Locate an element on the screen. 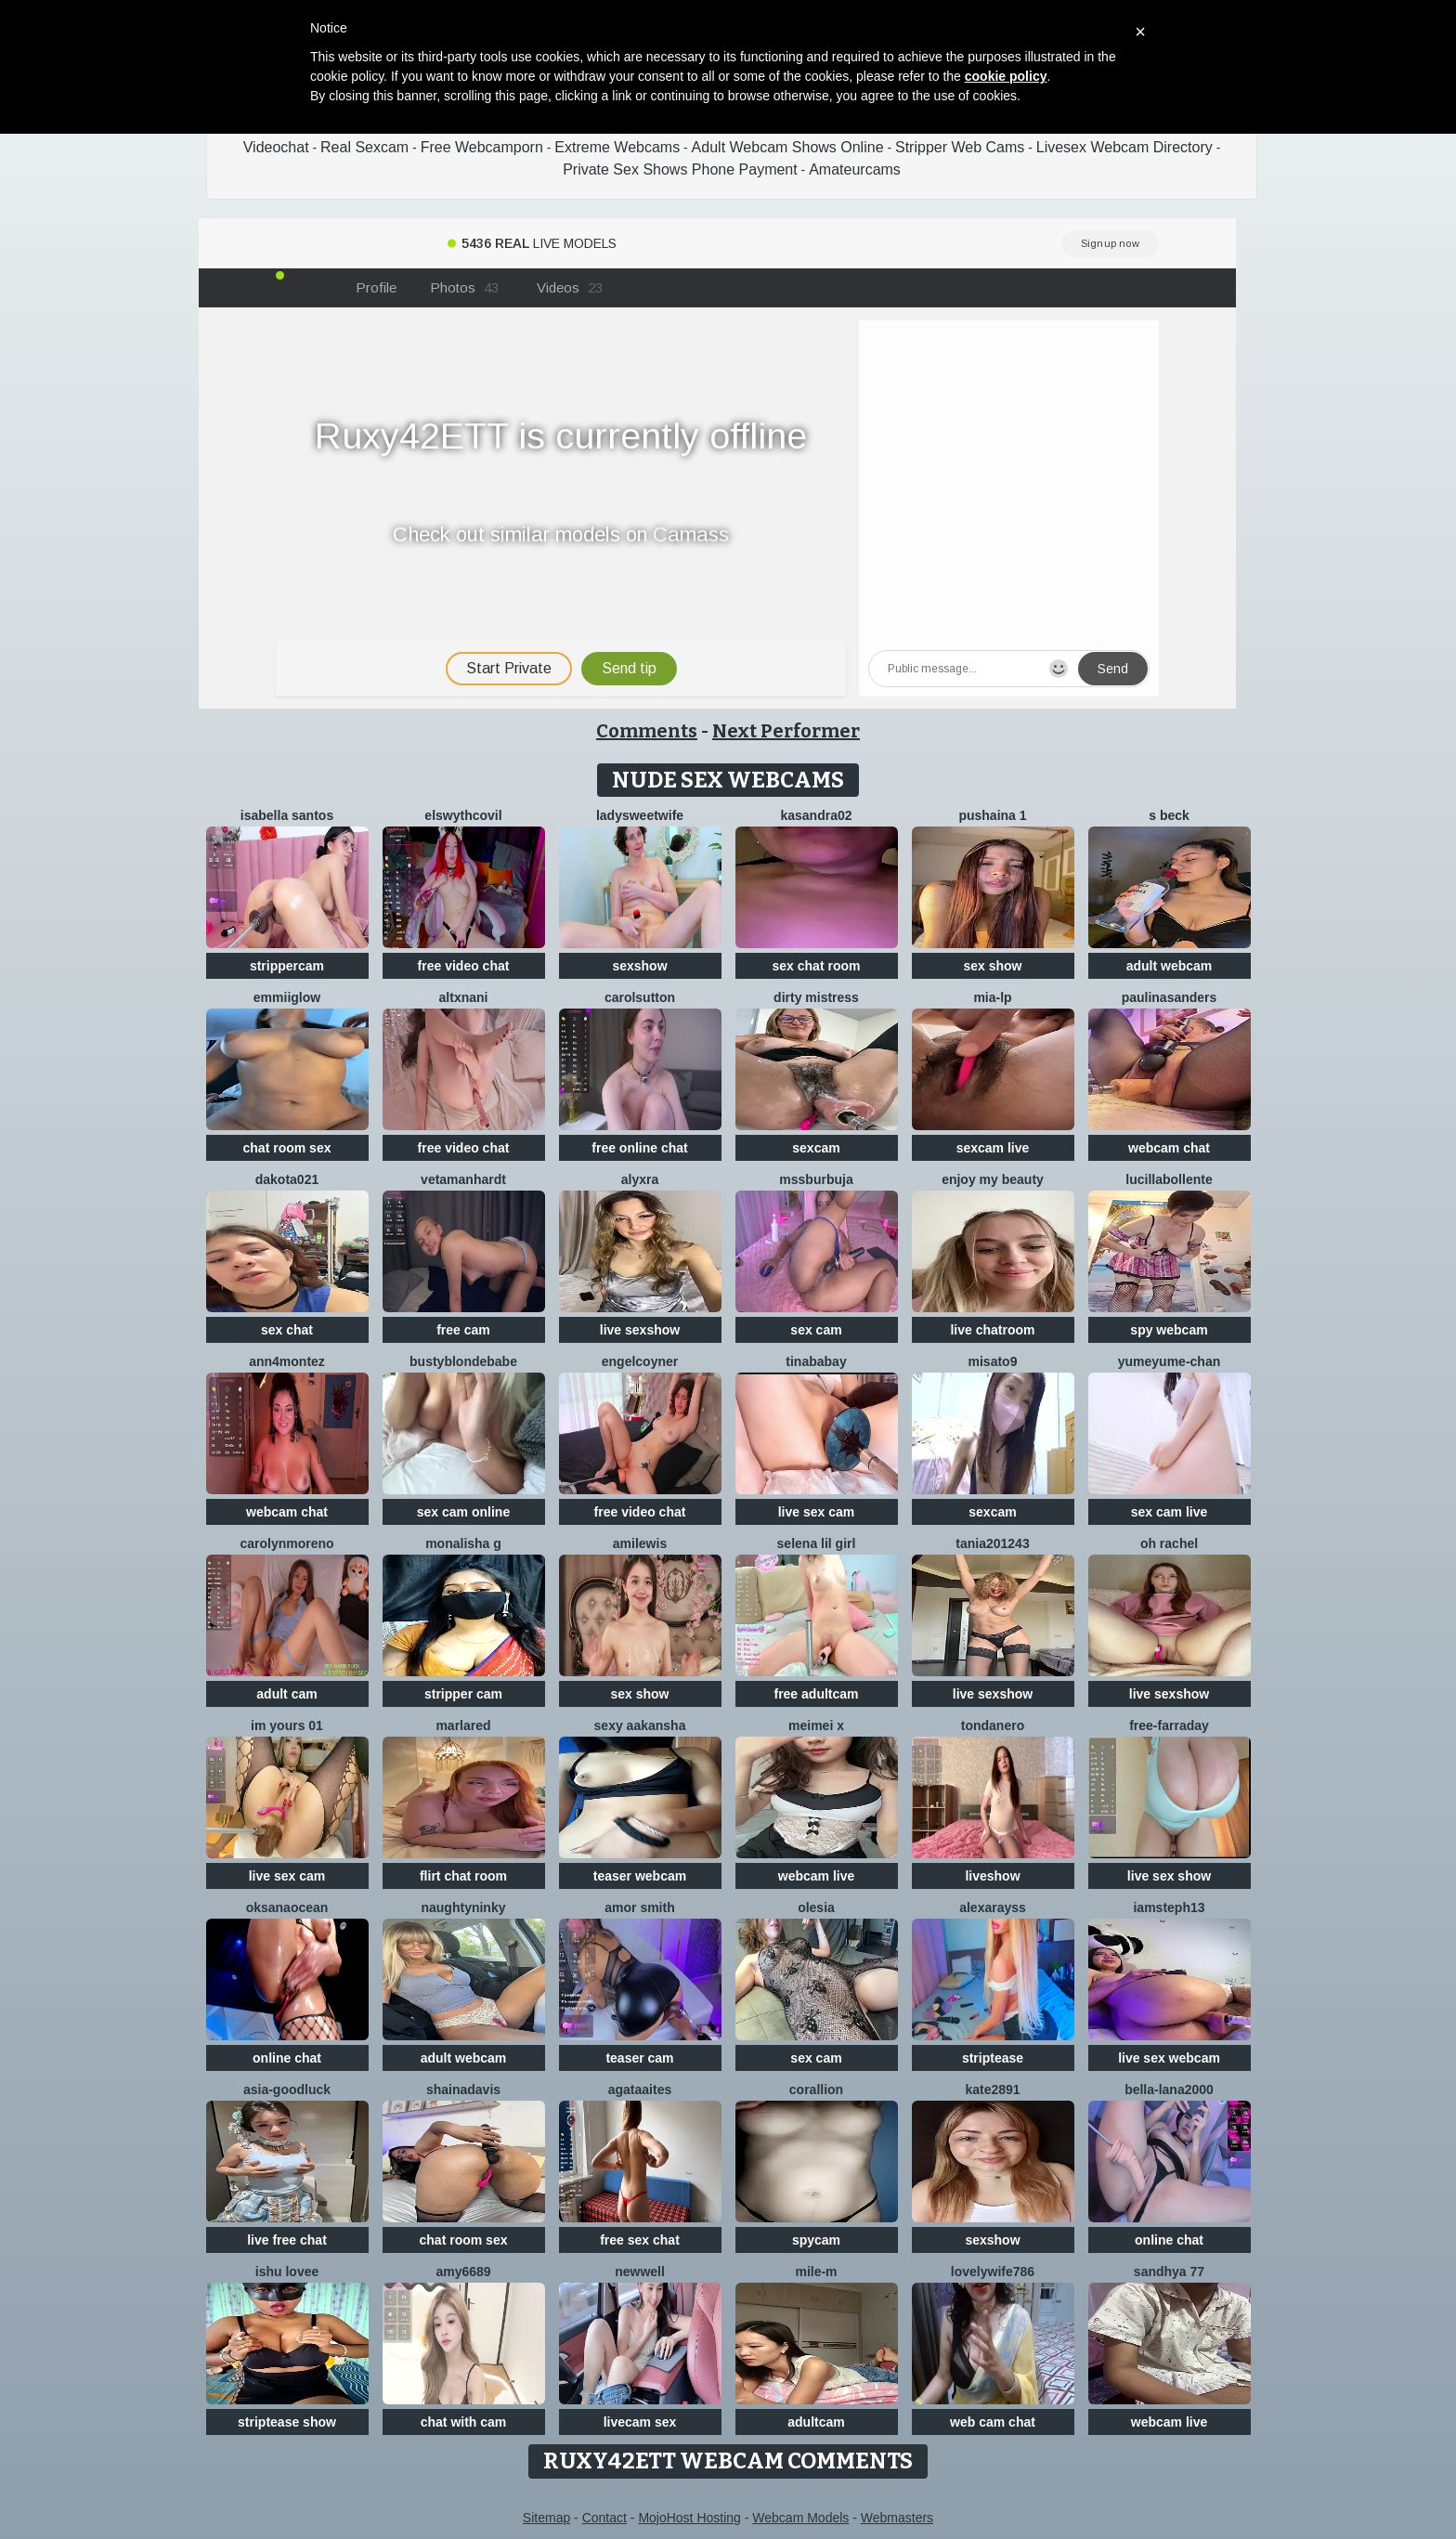 This screenshot has width=1456, height=2539. chat room sex is located at coordinates (287, 1147).